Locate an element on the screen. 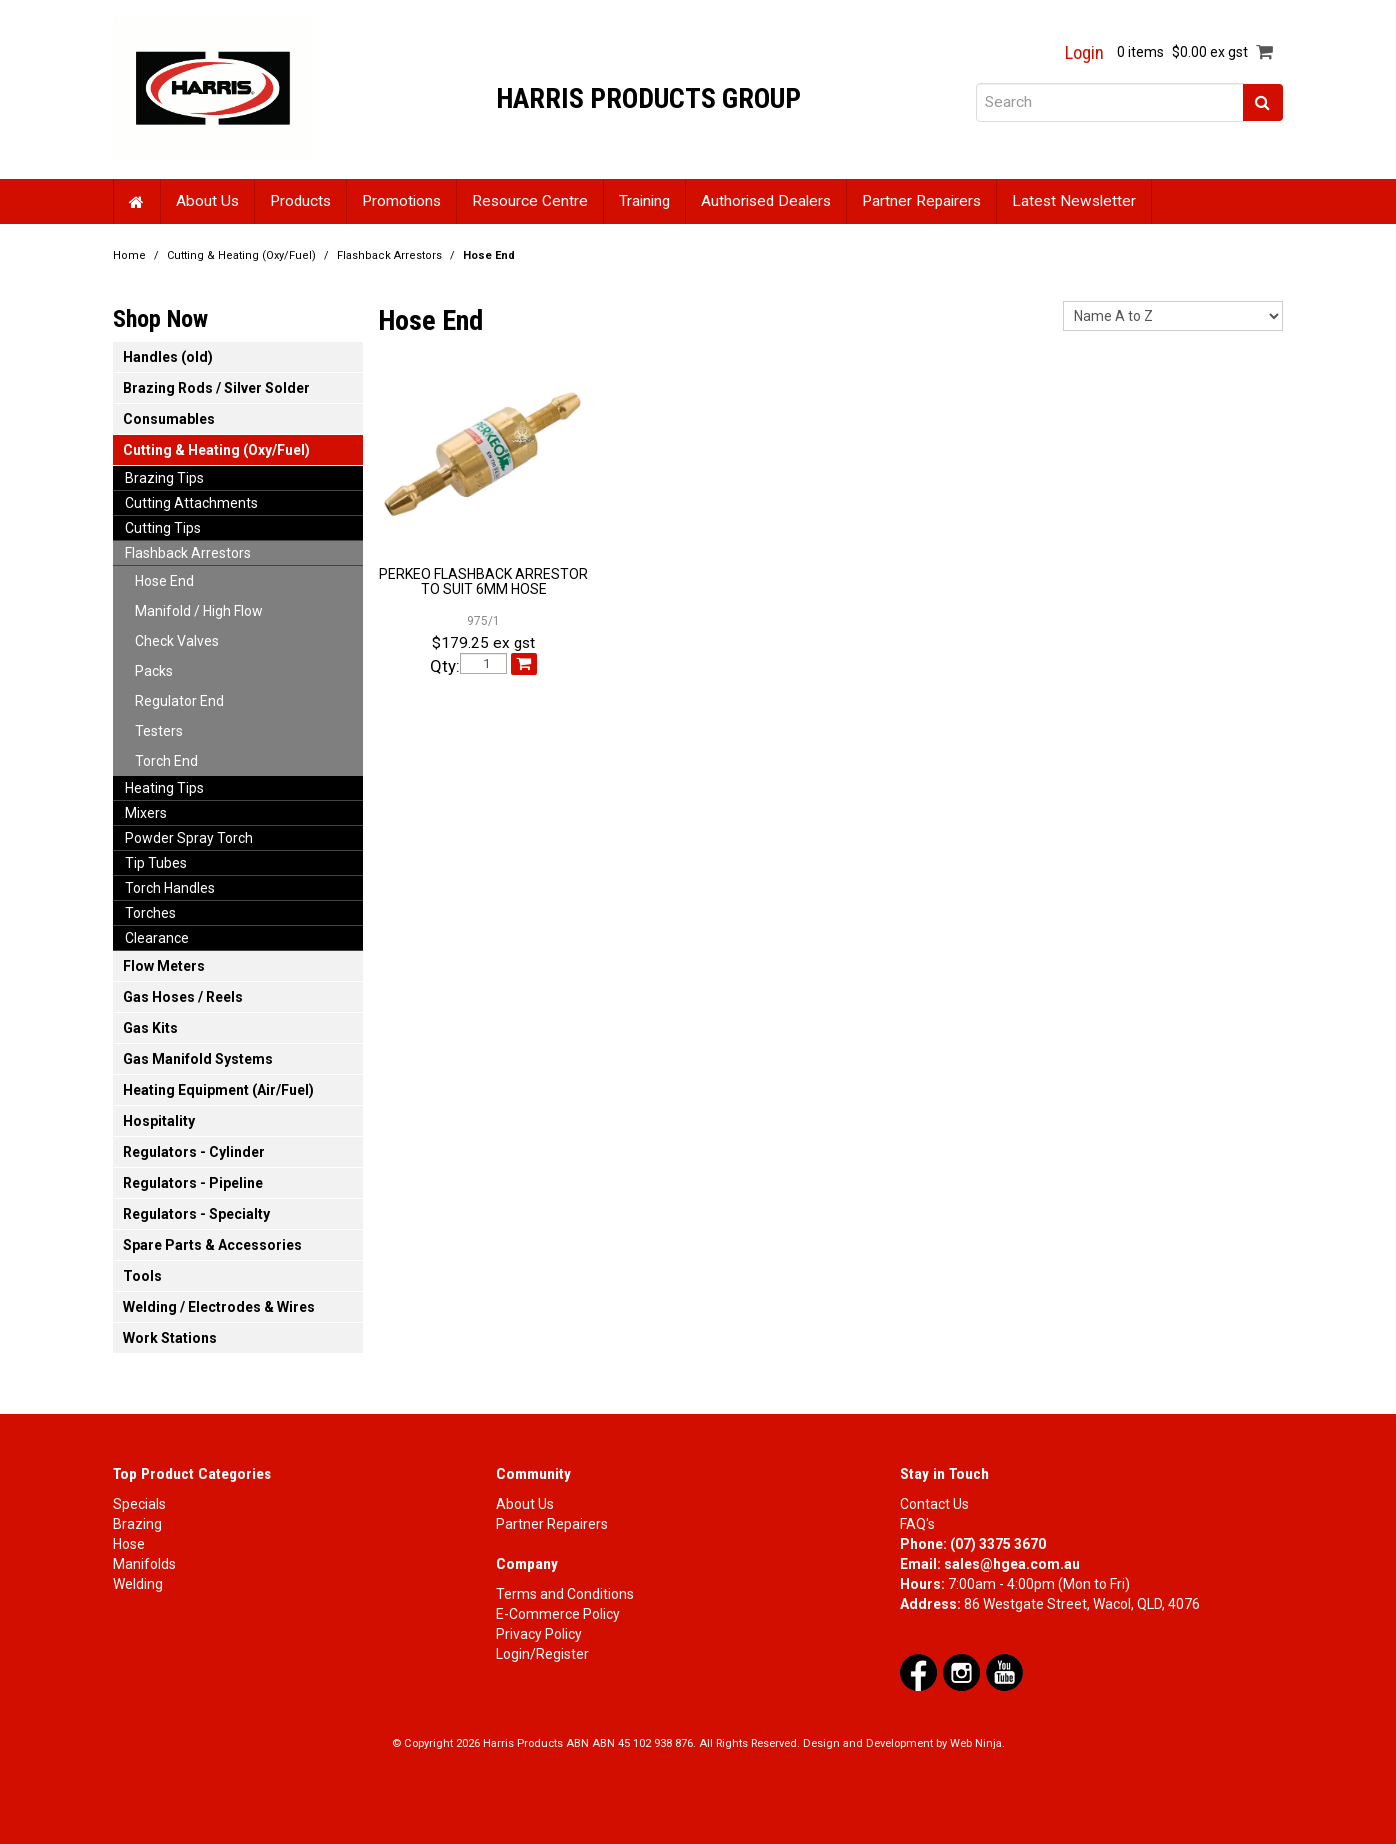 The height and width of the screenshot is (1844, 1396). Cutting & Heating (Oxy/Fuel) is located at coordinates (241, 255).